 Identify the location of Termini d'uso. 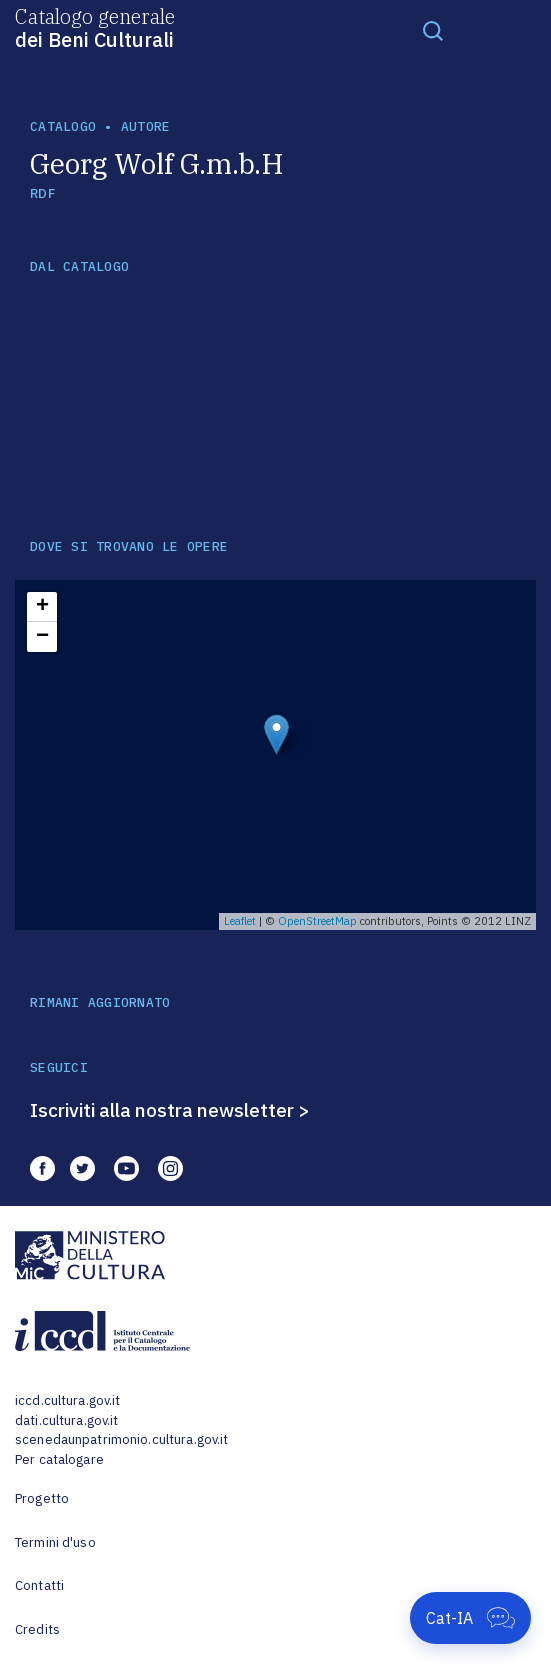
(55, 1542).